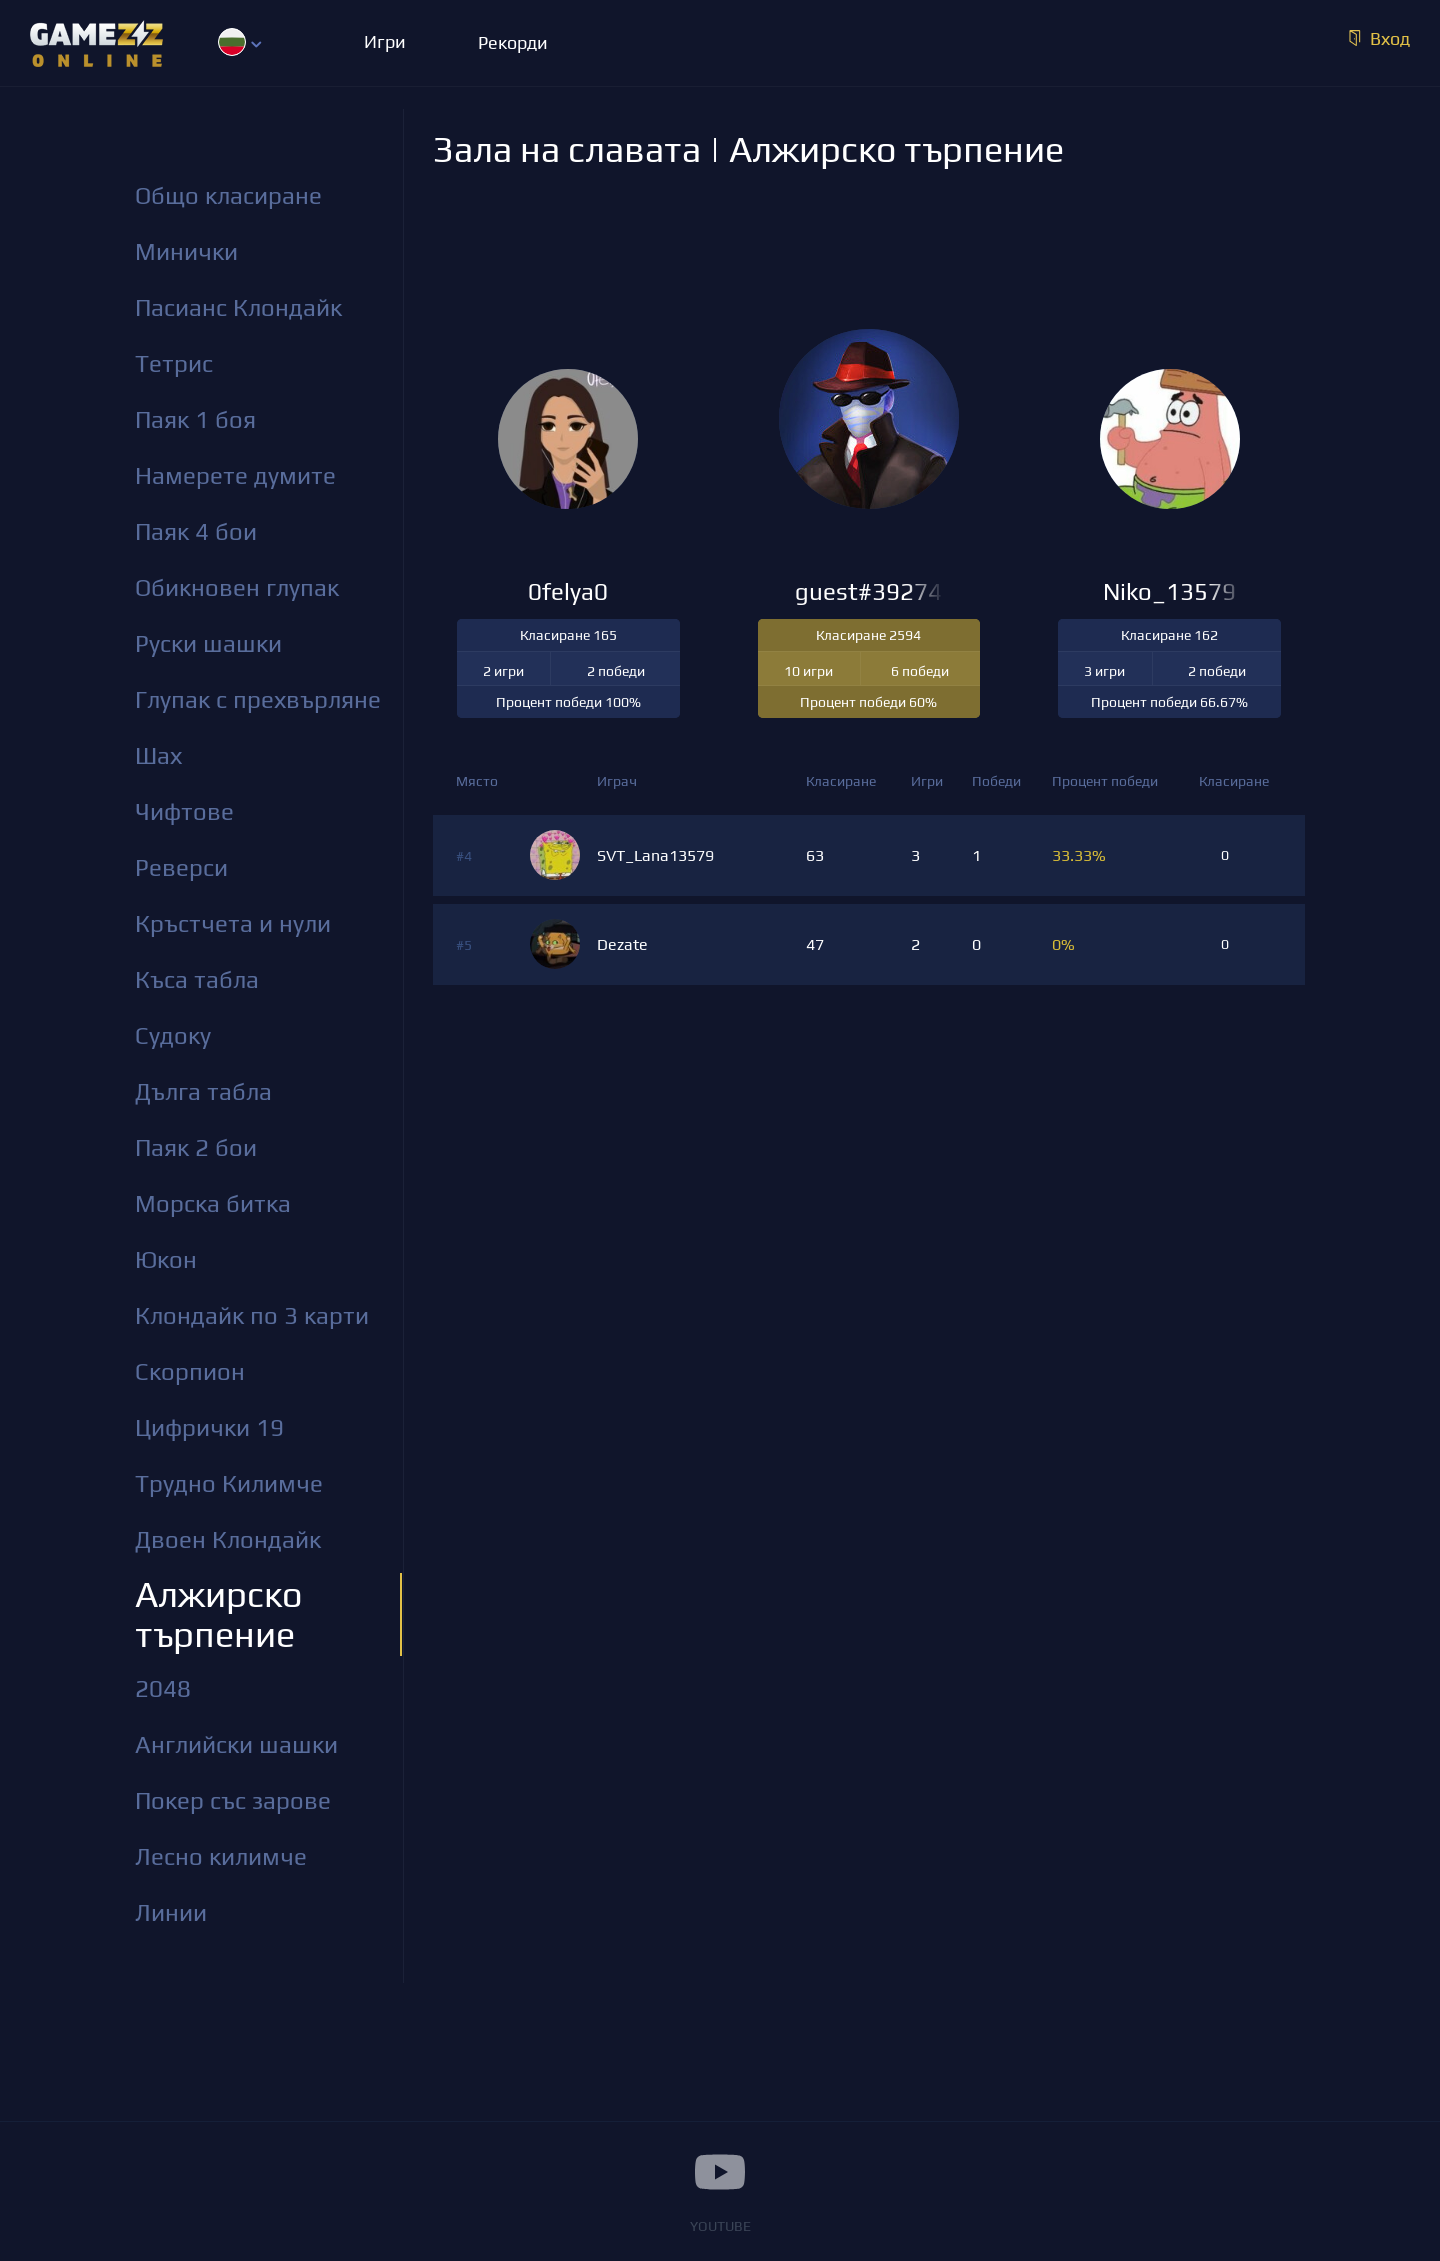 Image resolution: width=1440 pixels, height=2261 pixels. I want to click on Лесно килимче, so click(221, 1856).